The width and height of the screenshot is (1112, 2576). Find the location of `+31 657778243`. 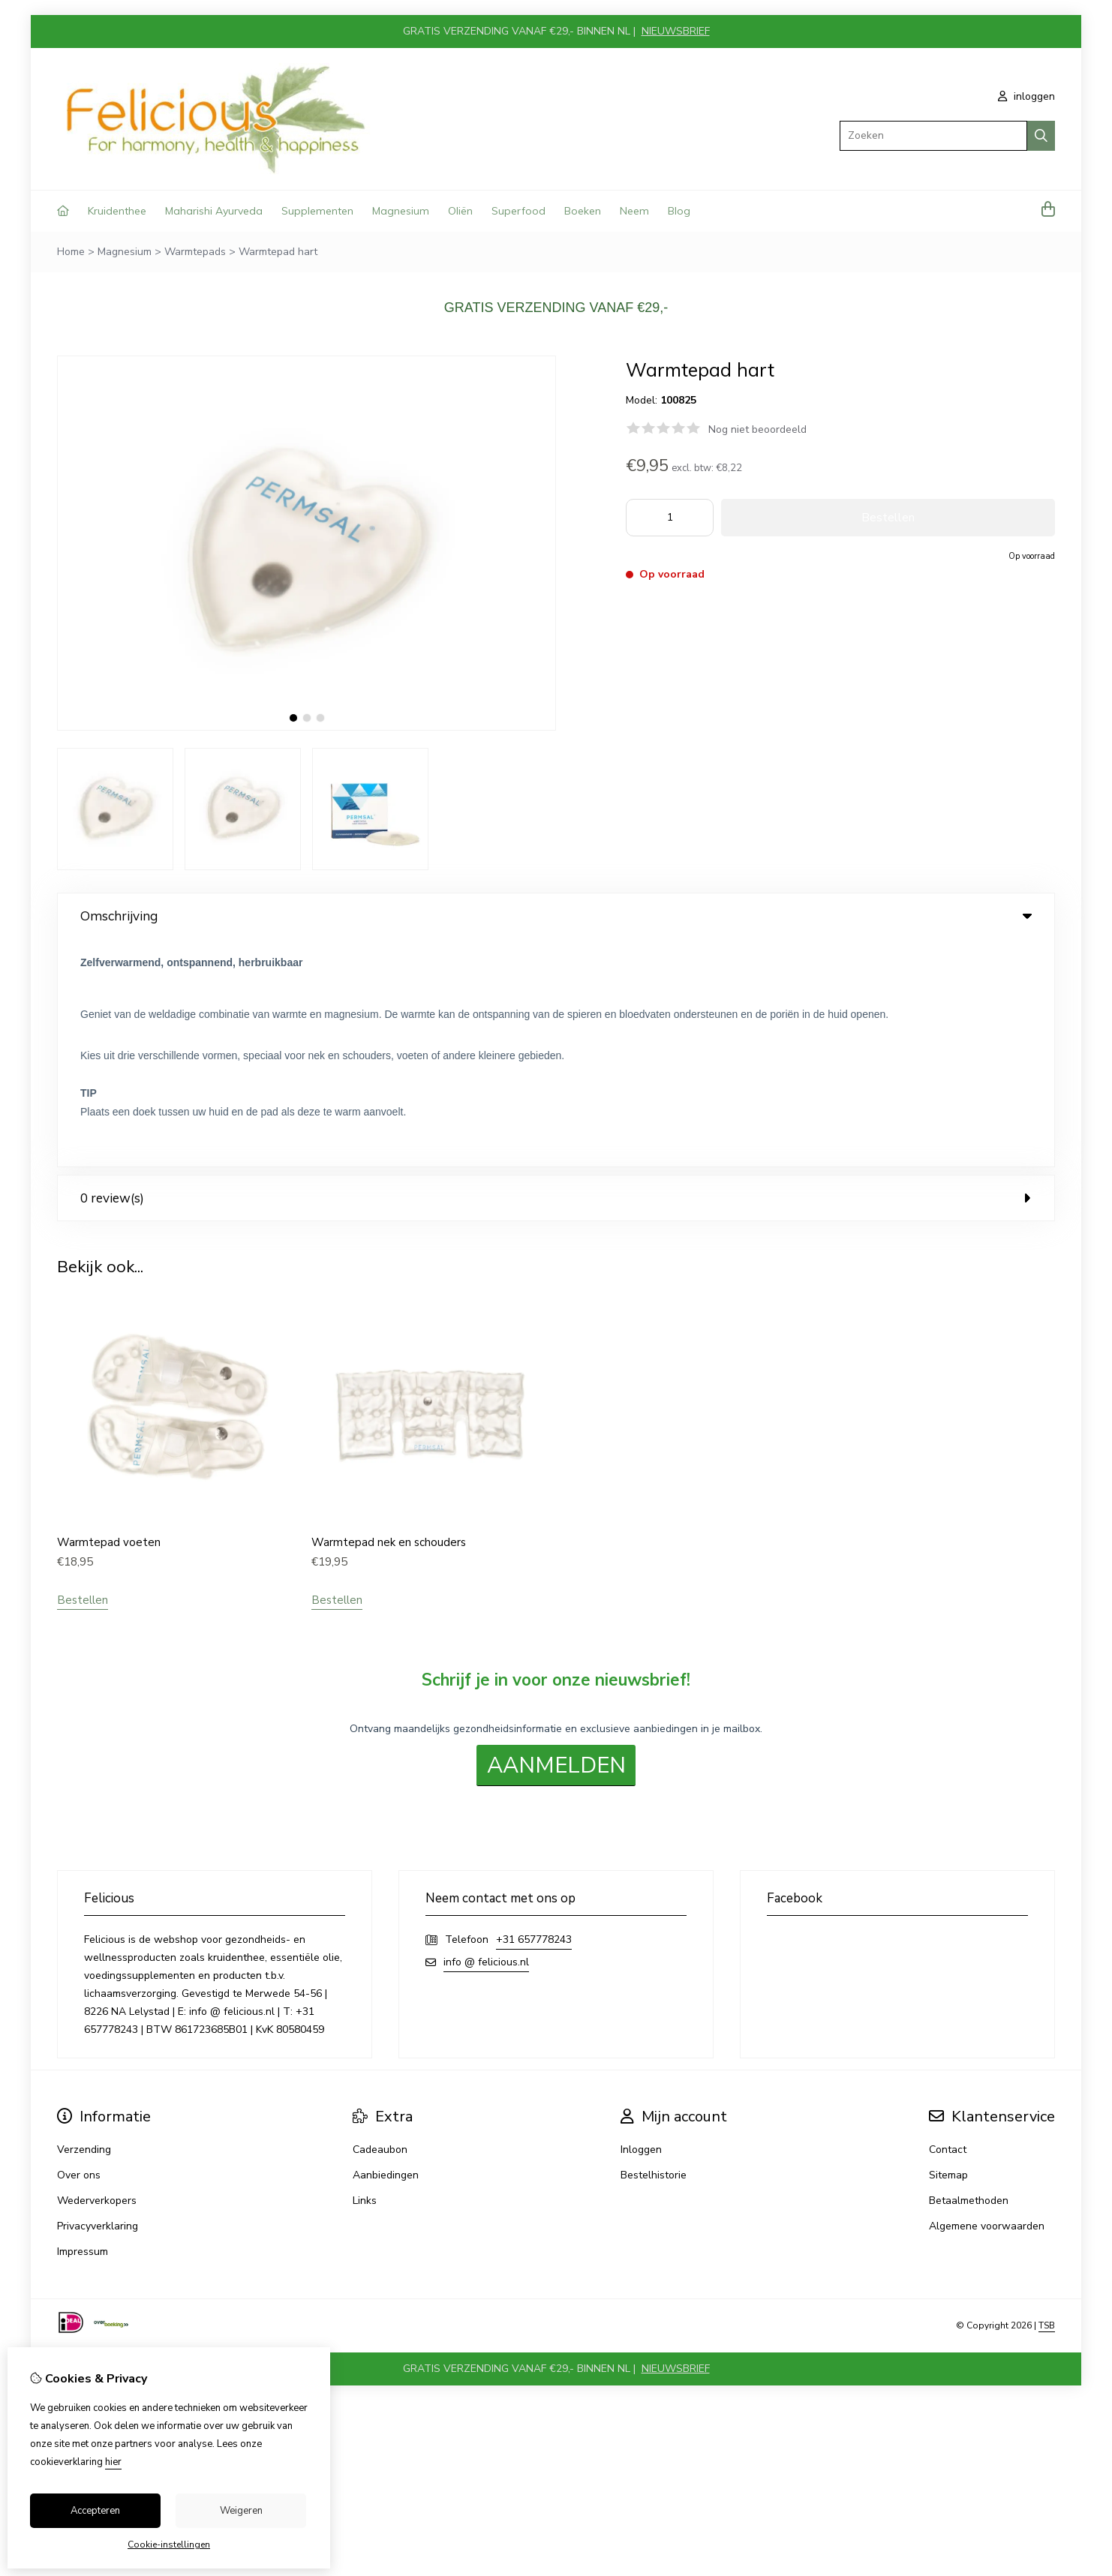

+31 657778243 is located at coordinates (534, 1711).